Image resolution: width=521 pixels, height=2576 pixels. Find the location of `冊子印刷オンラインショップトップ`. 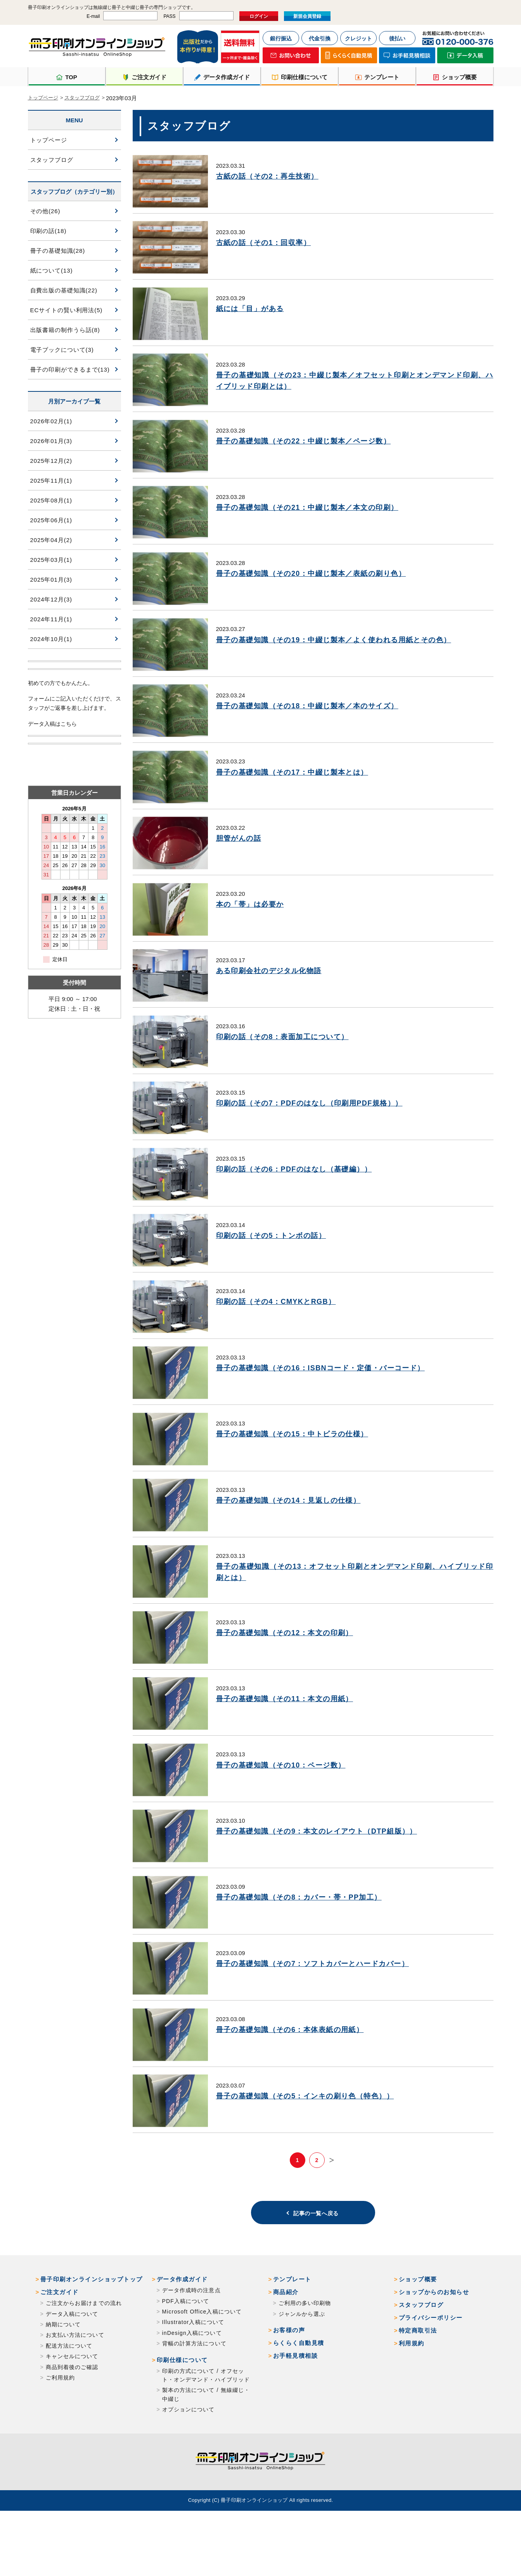

冊子印刷オンラインショップトップ is located at coordinates (91, 2332).